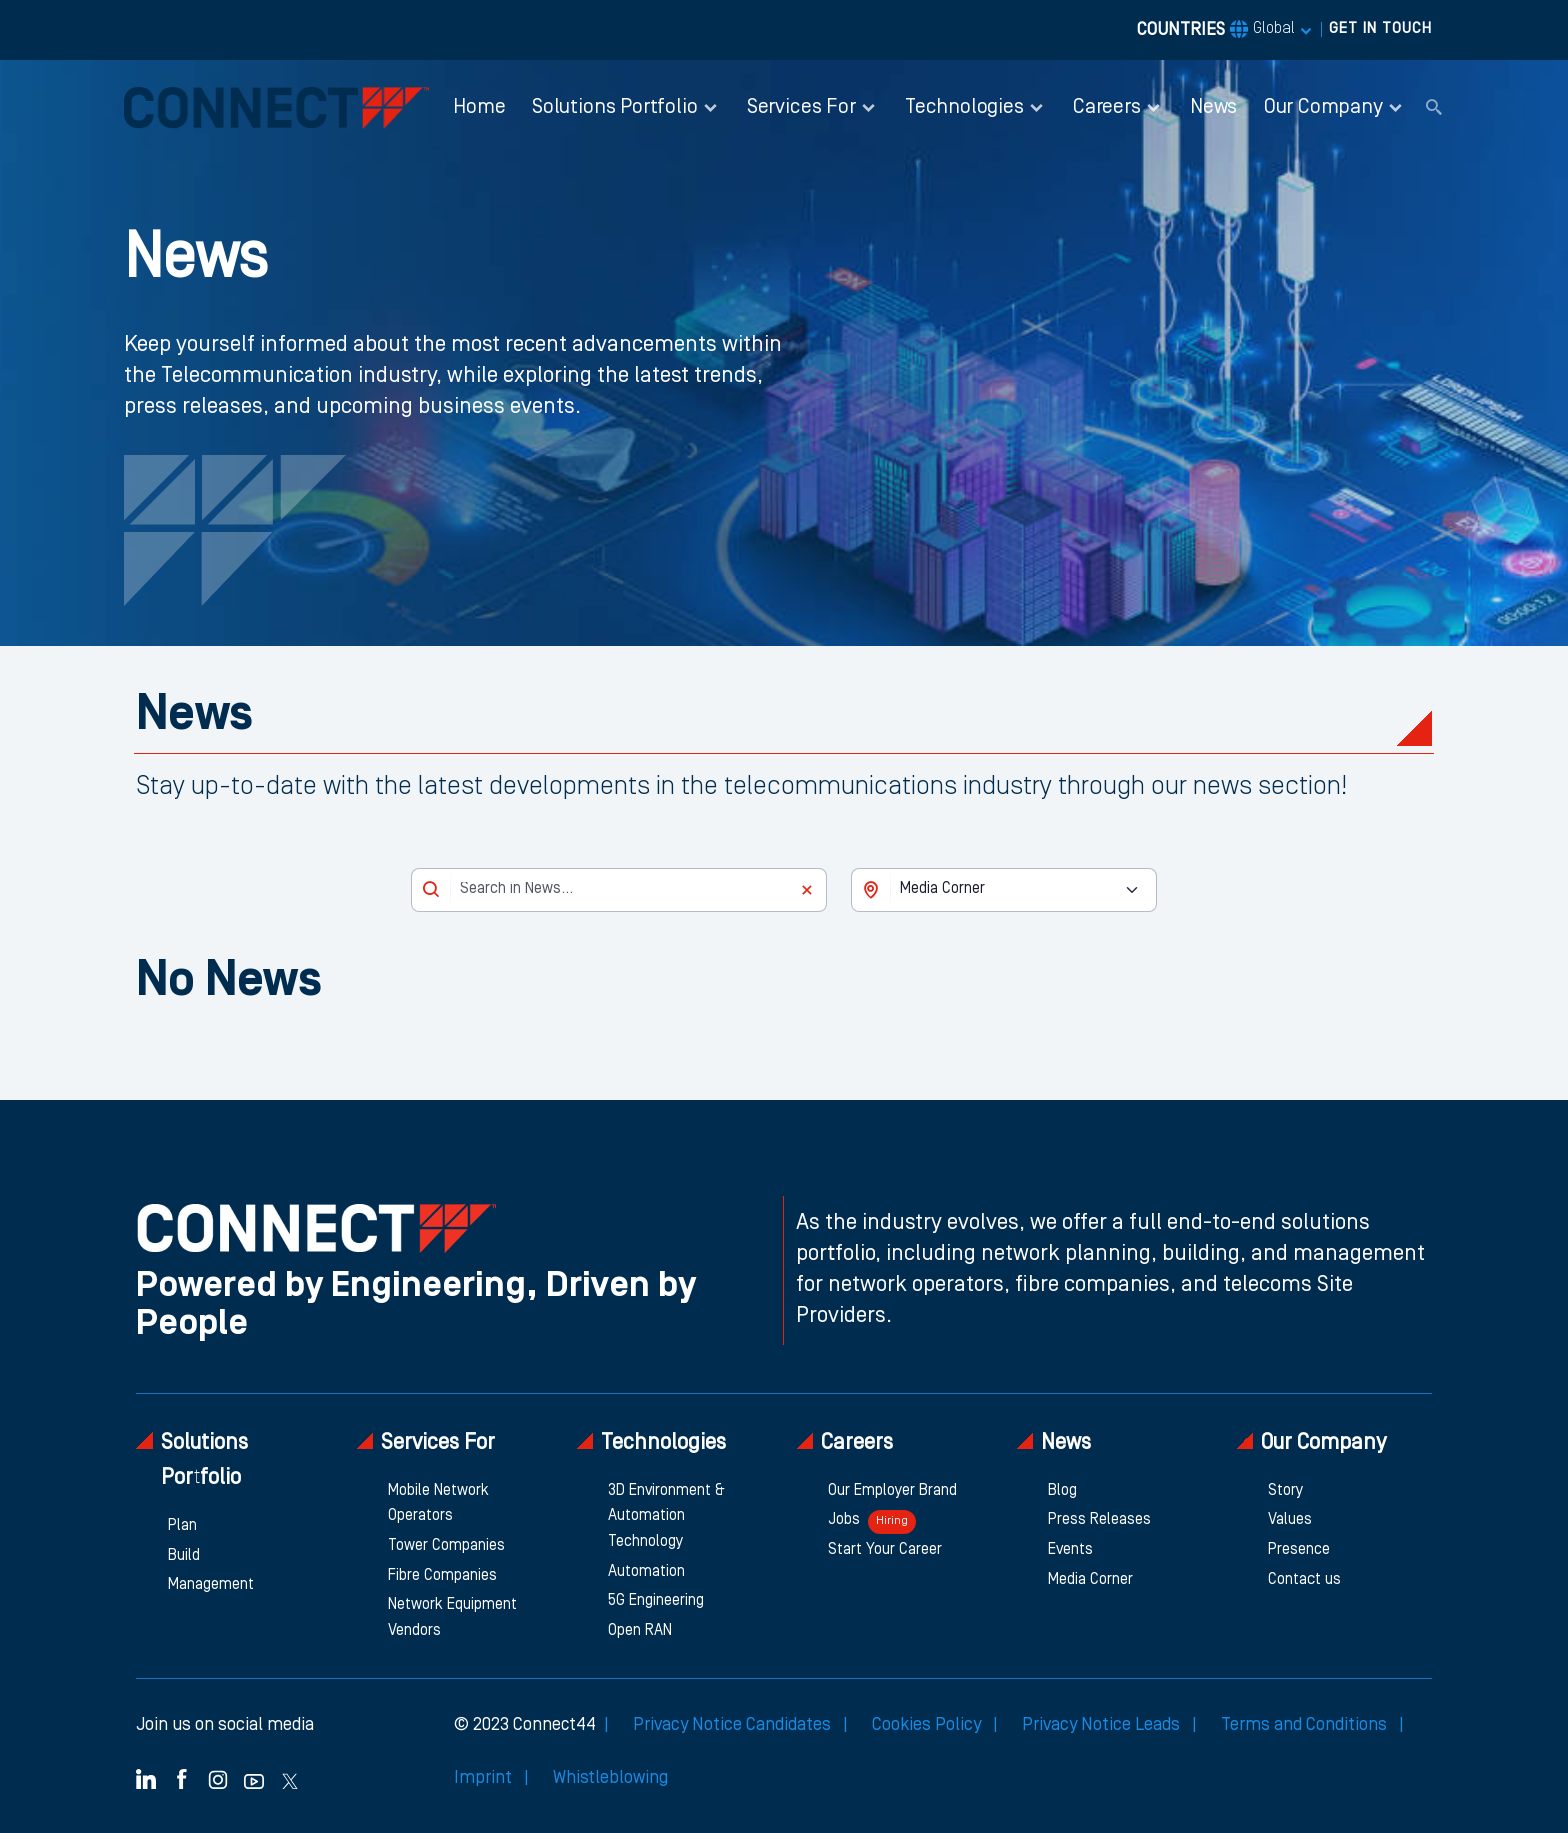  What do you see at coordinates (734, 1725) in the screenshot?
I see `Privacy Notice Candidates` at bounding box center [734, 1725].